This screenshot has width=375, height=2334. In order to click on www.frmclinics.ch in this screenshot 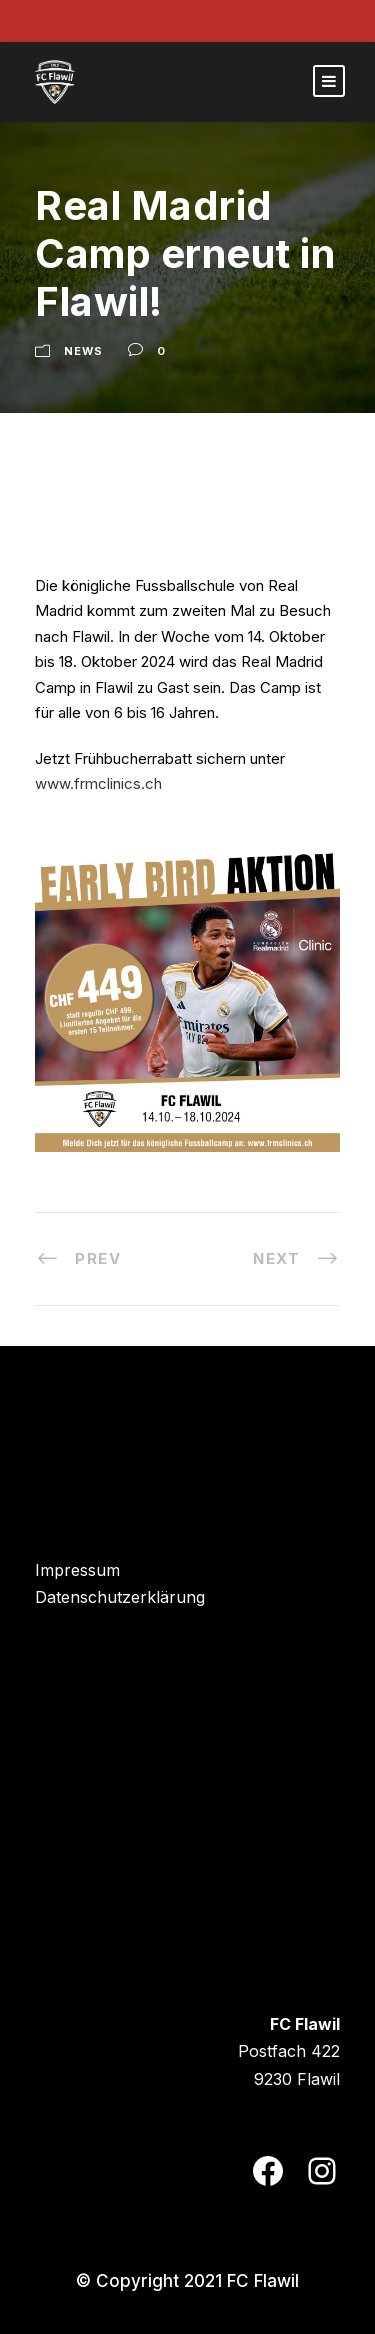, I will do `click(98, 783)`.